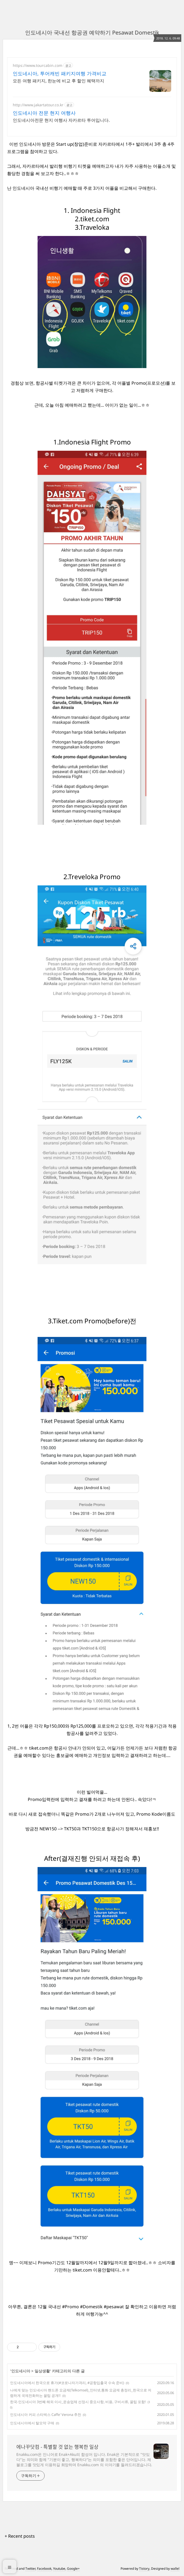  Describe the element at coordinates (20, 2536) in the screenshot. I see `+ Recent posts` at that location.